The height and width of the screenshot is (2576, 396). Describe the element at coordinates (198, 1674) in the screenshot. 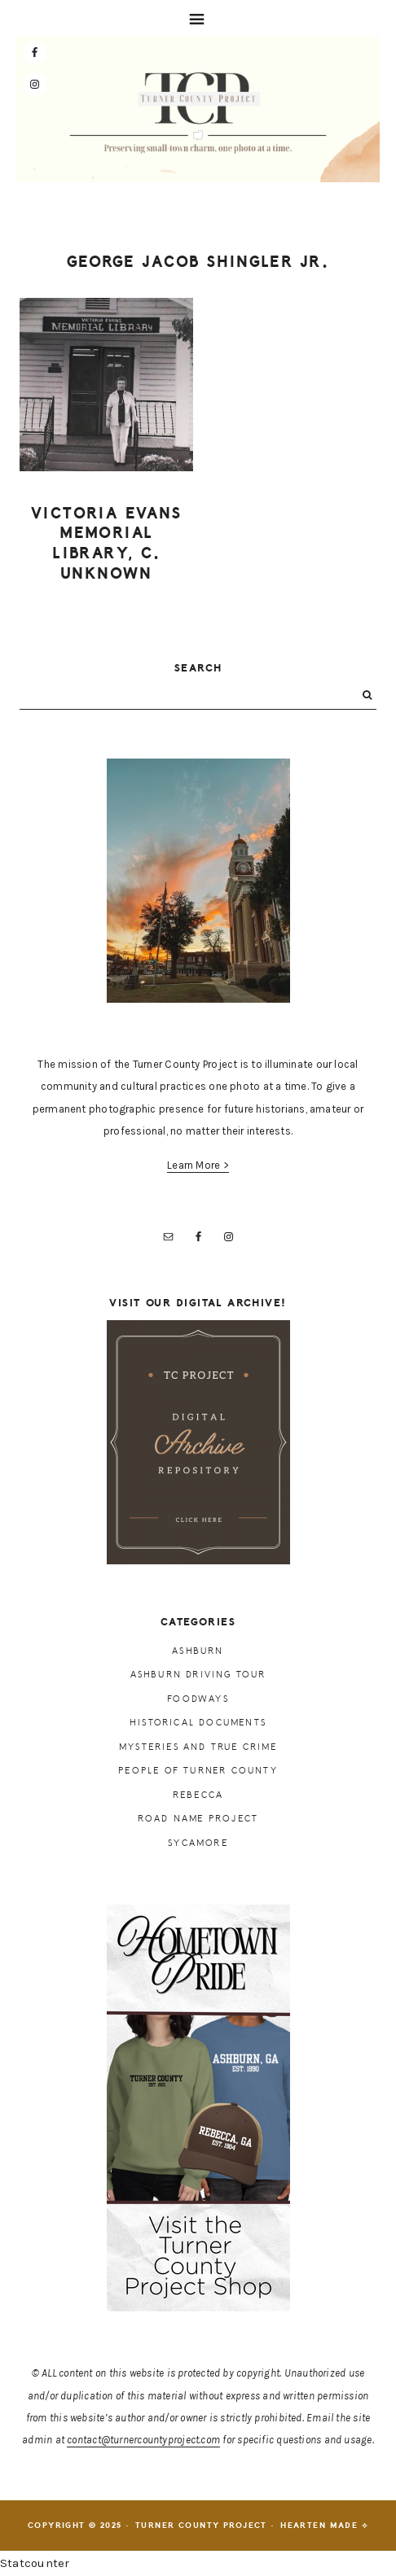

I see `Ashburn Driving Tour` at that location.